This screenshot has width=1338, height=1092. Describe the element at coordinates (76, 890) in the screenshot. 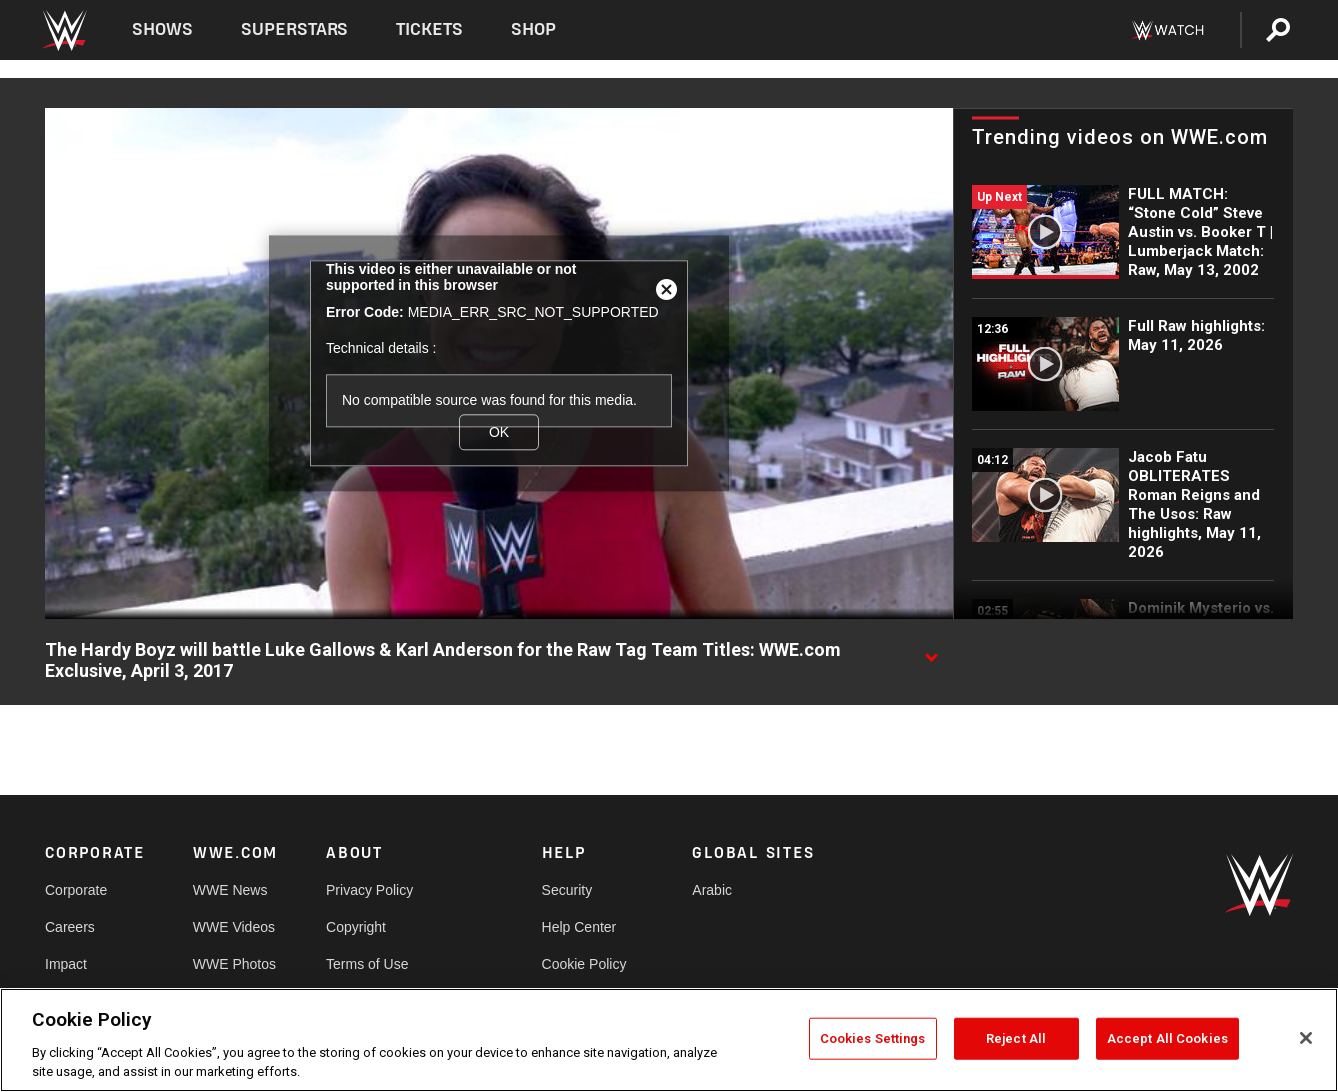

I see `Corporate` at that location.